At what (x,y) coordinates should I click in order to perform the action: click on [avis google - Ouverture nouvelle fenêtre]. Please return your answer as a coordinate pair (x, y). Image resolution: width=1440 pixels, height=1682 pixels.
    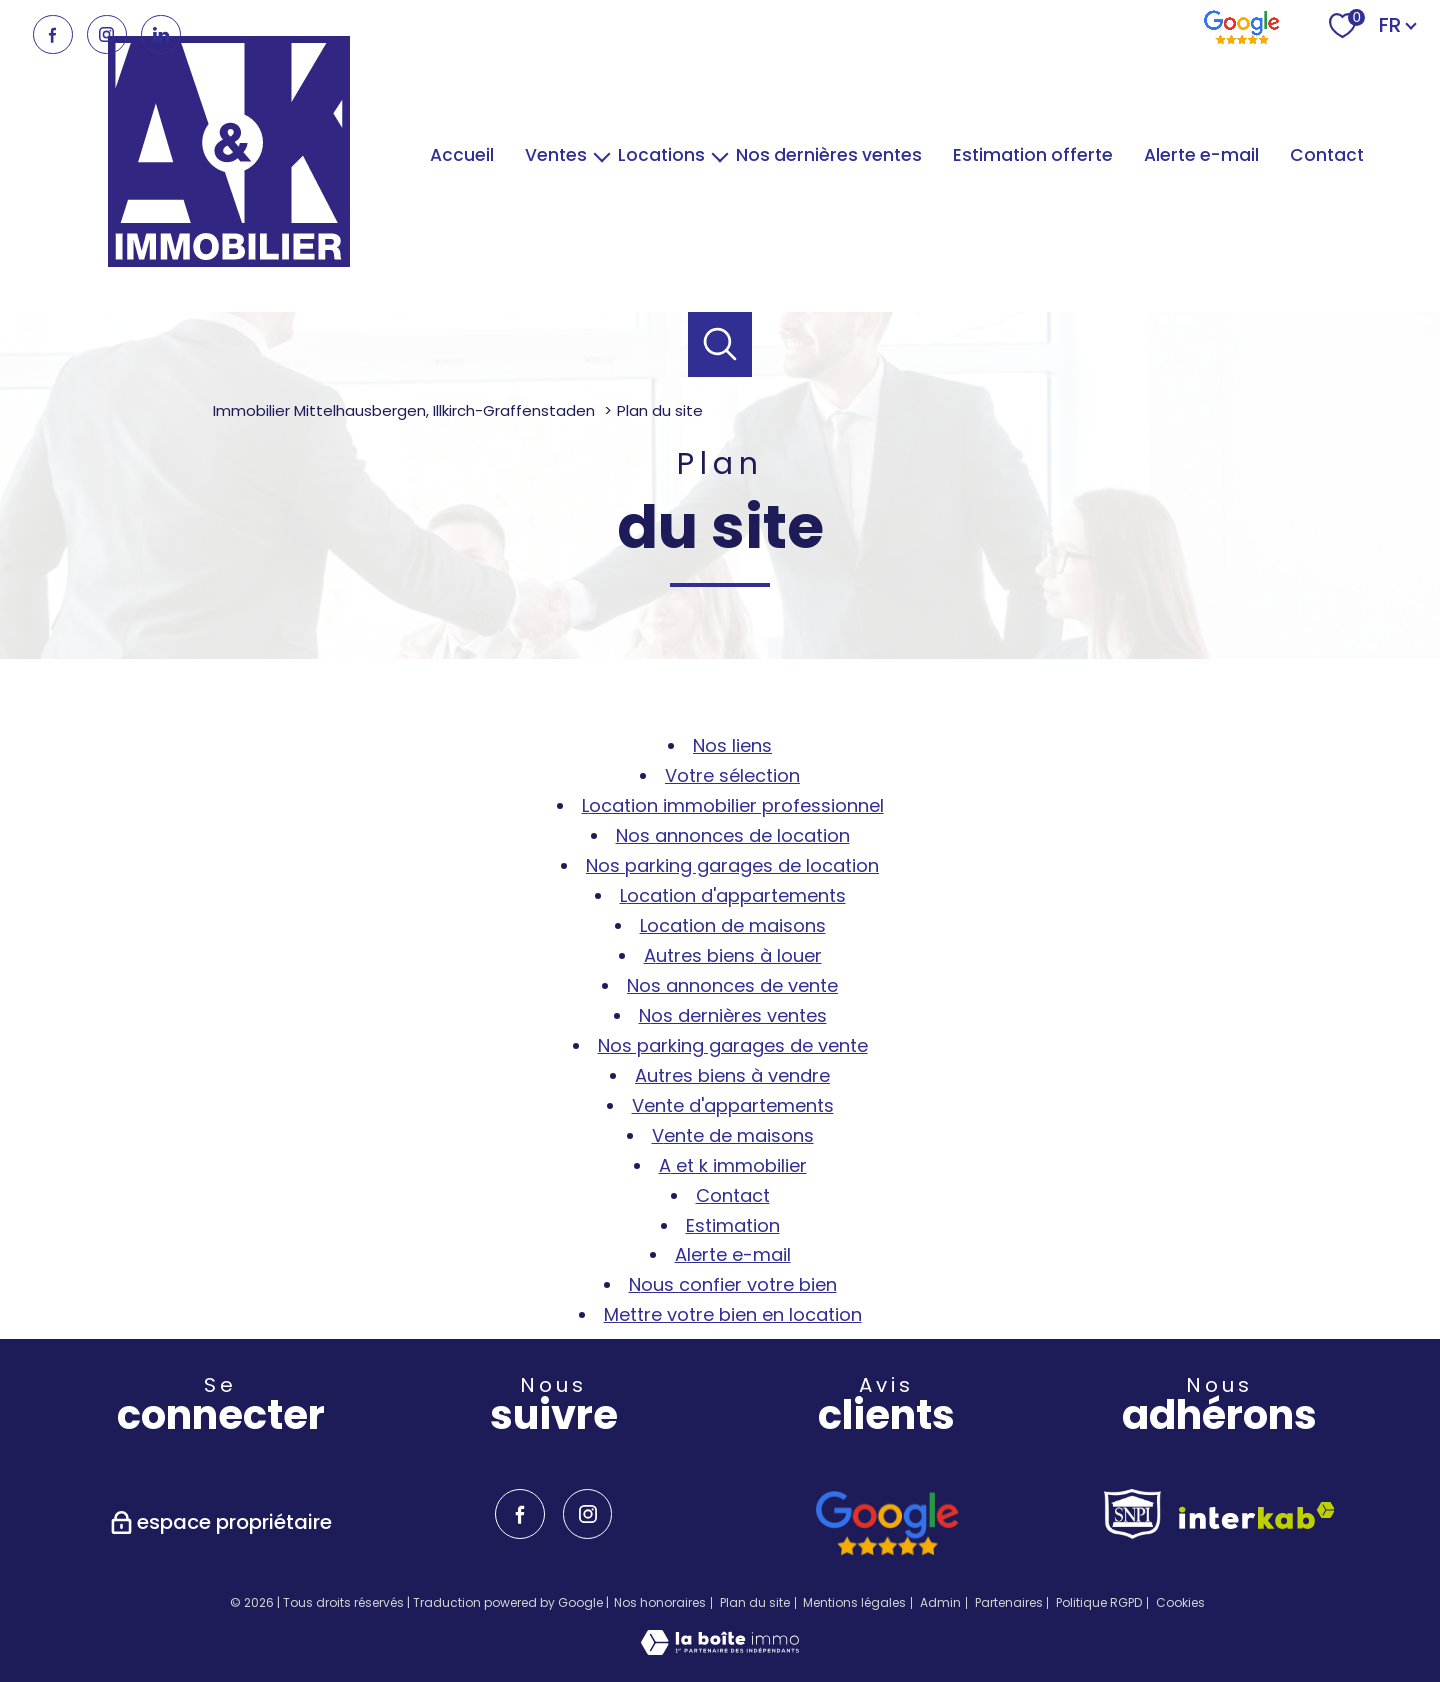
    Looking at the image, I should click on (886, 1523).